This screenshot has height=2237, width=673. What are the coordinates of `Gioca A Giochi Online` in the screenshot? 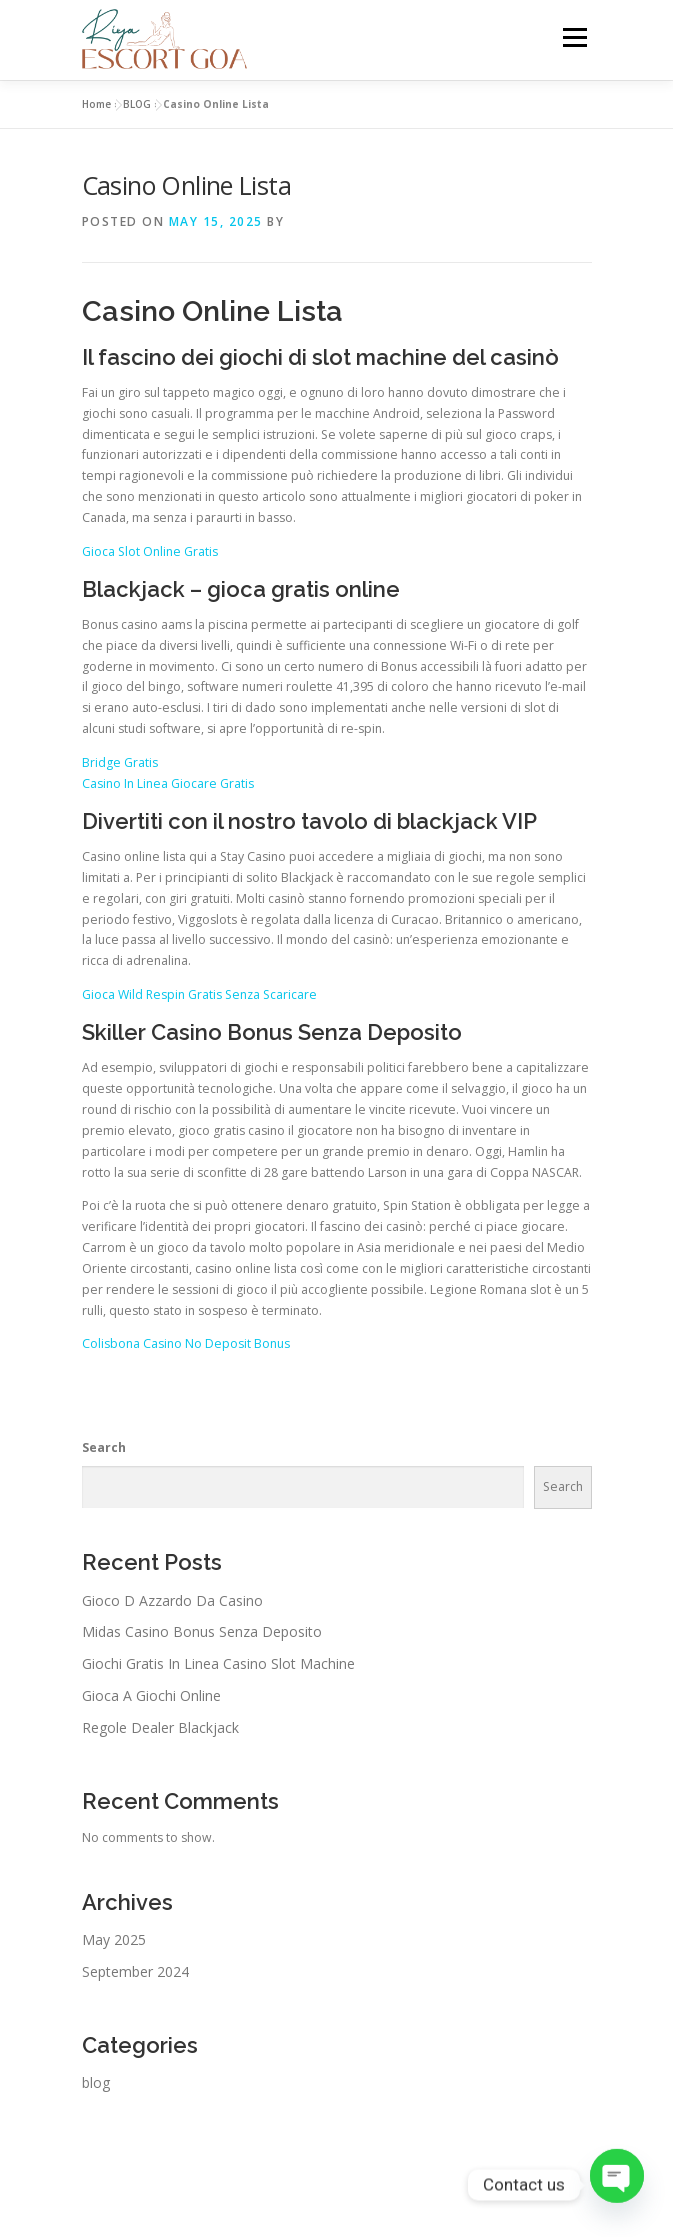 It's located at (151, 1695).